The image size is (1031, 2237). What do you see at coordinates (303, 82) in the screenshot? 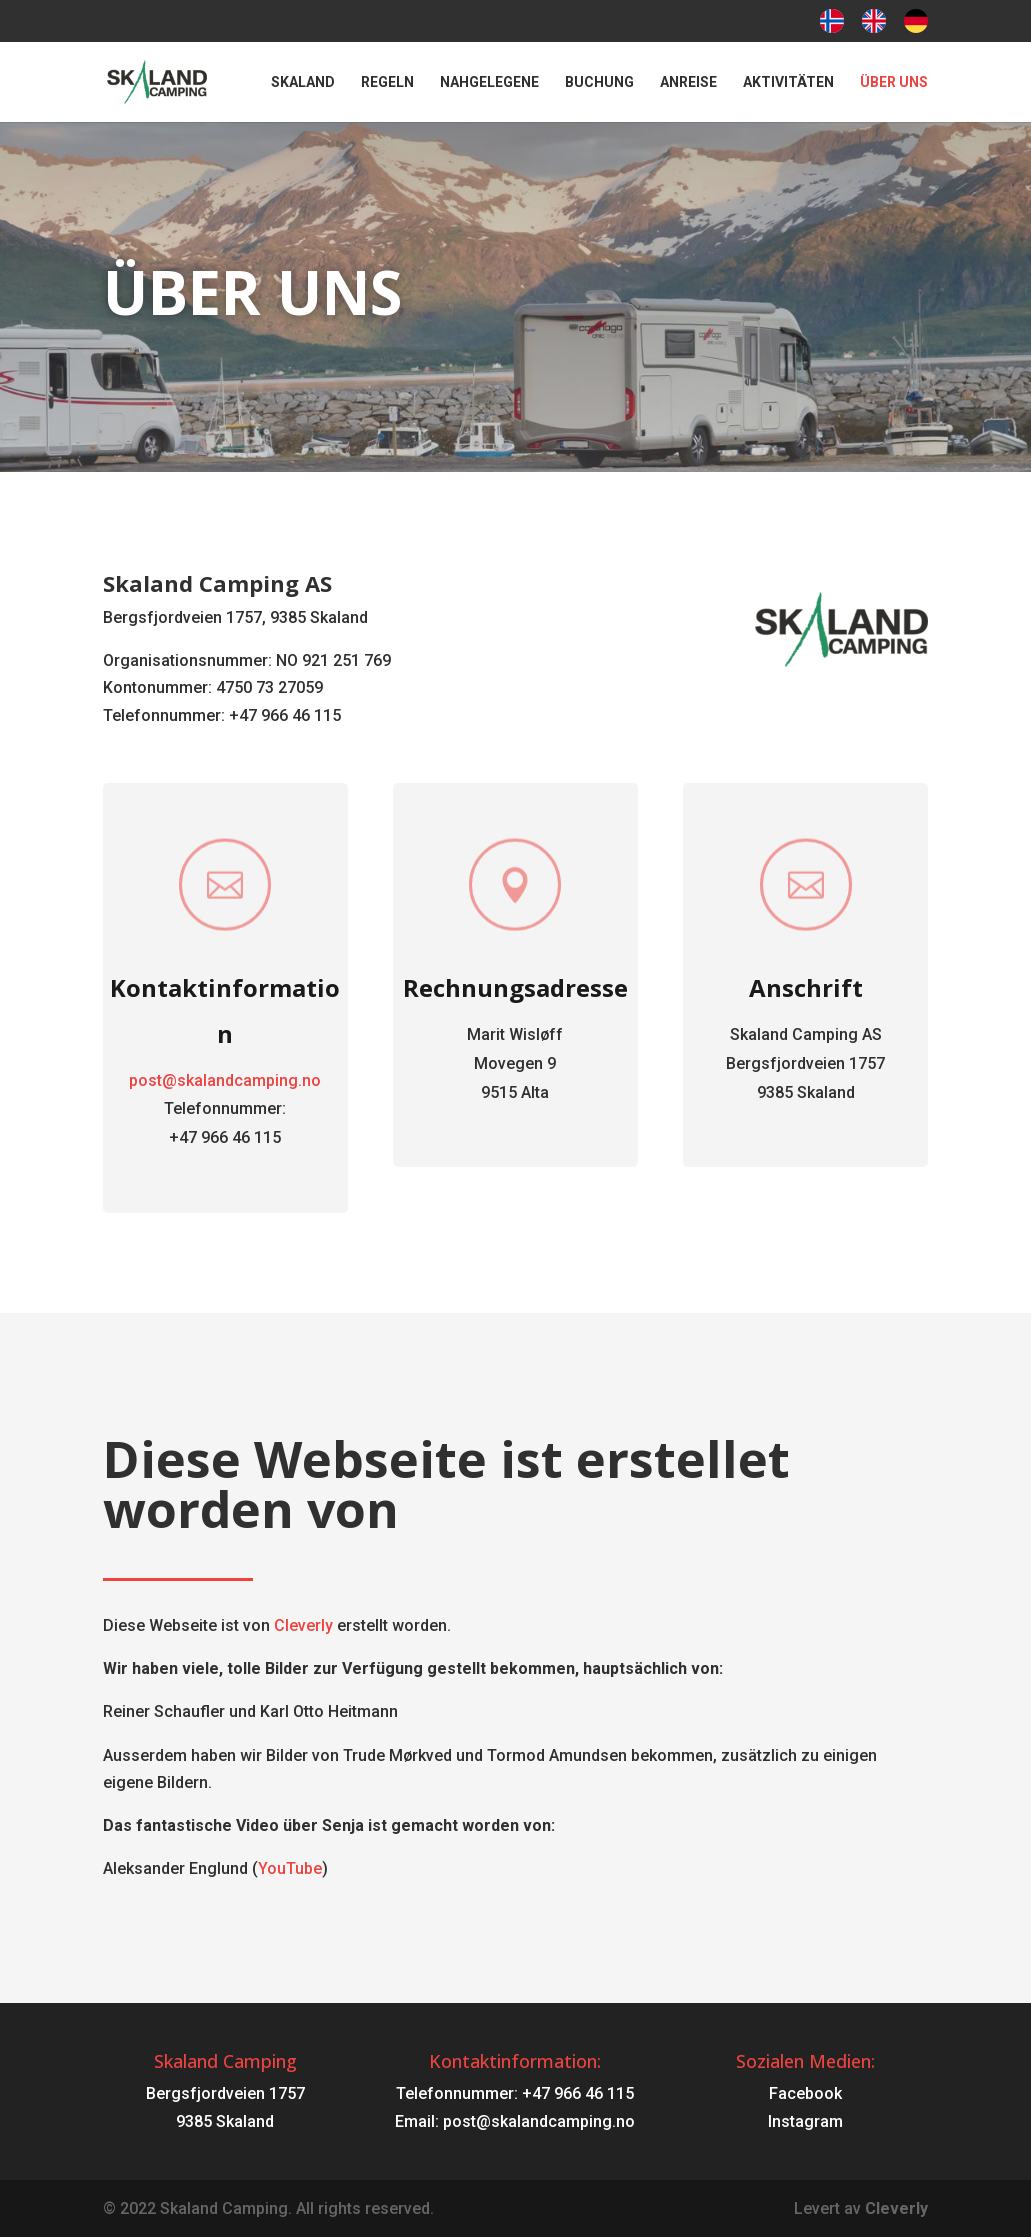
I see `Skaland` at bounding box center [303, 82].